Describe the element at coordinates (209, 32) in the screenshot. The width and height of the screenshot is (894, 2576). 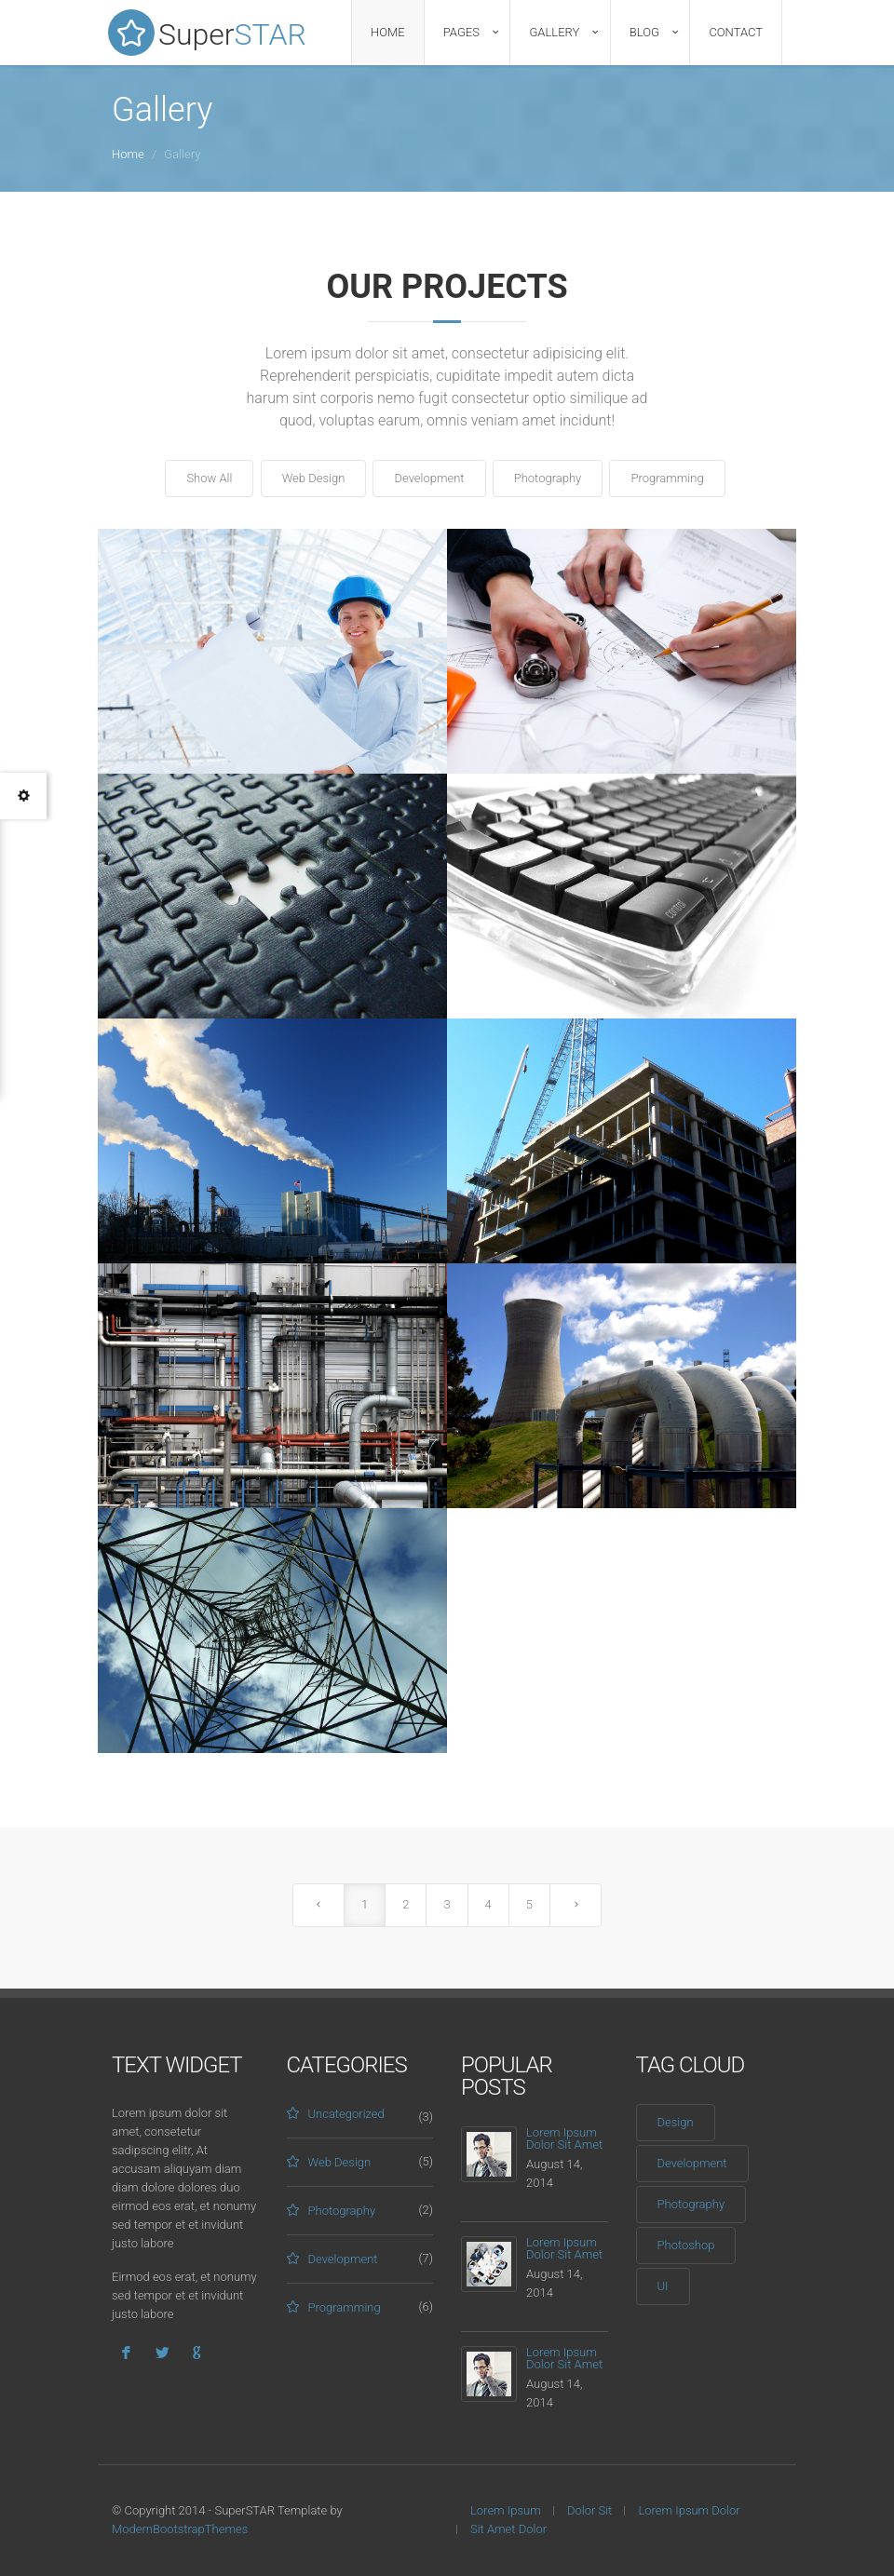
I see `Super` at that location.